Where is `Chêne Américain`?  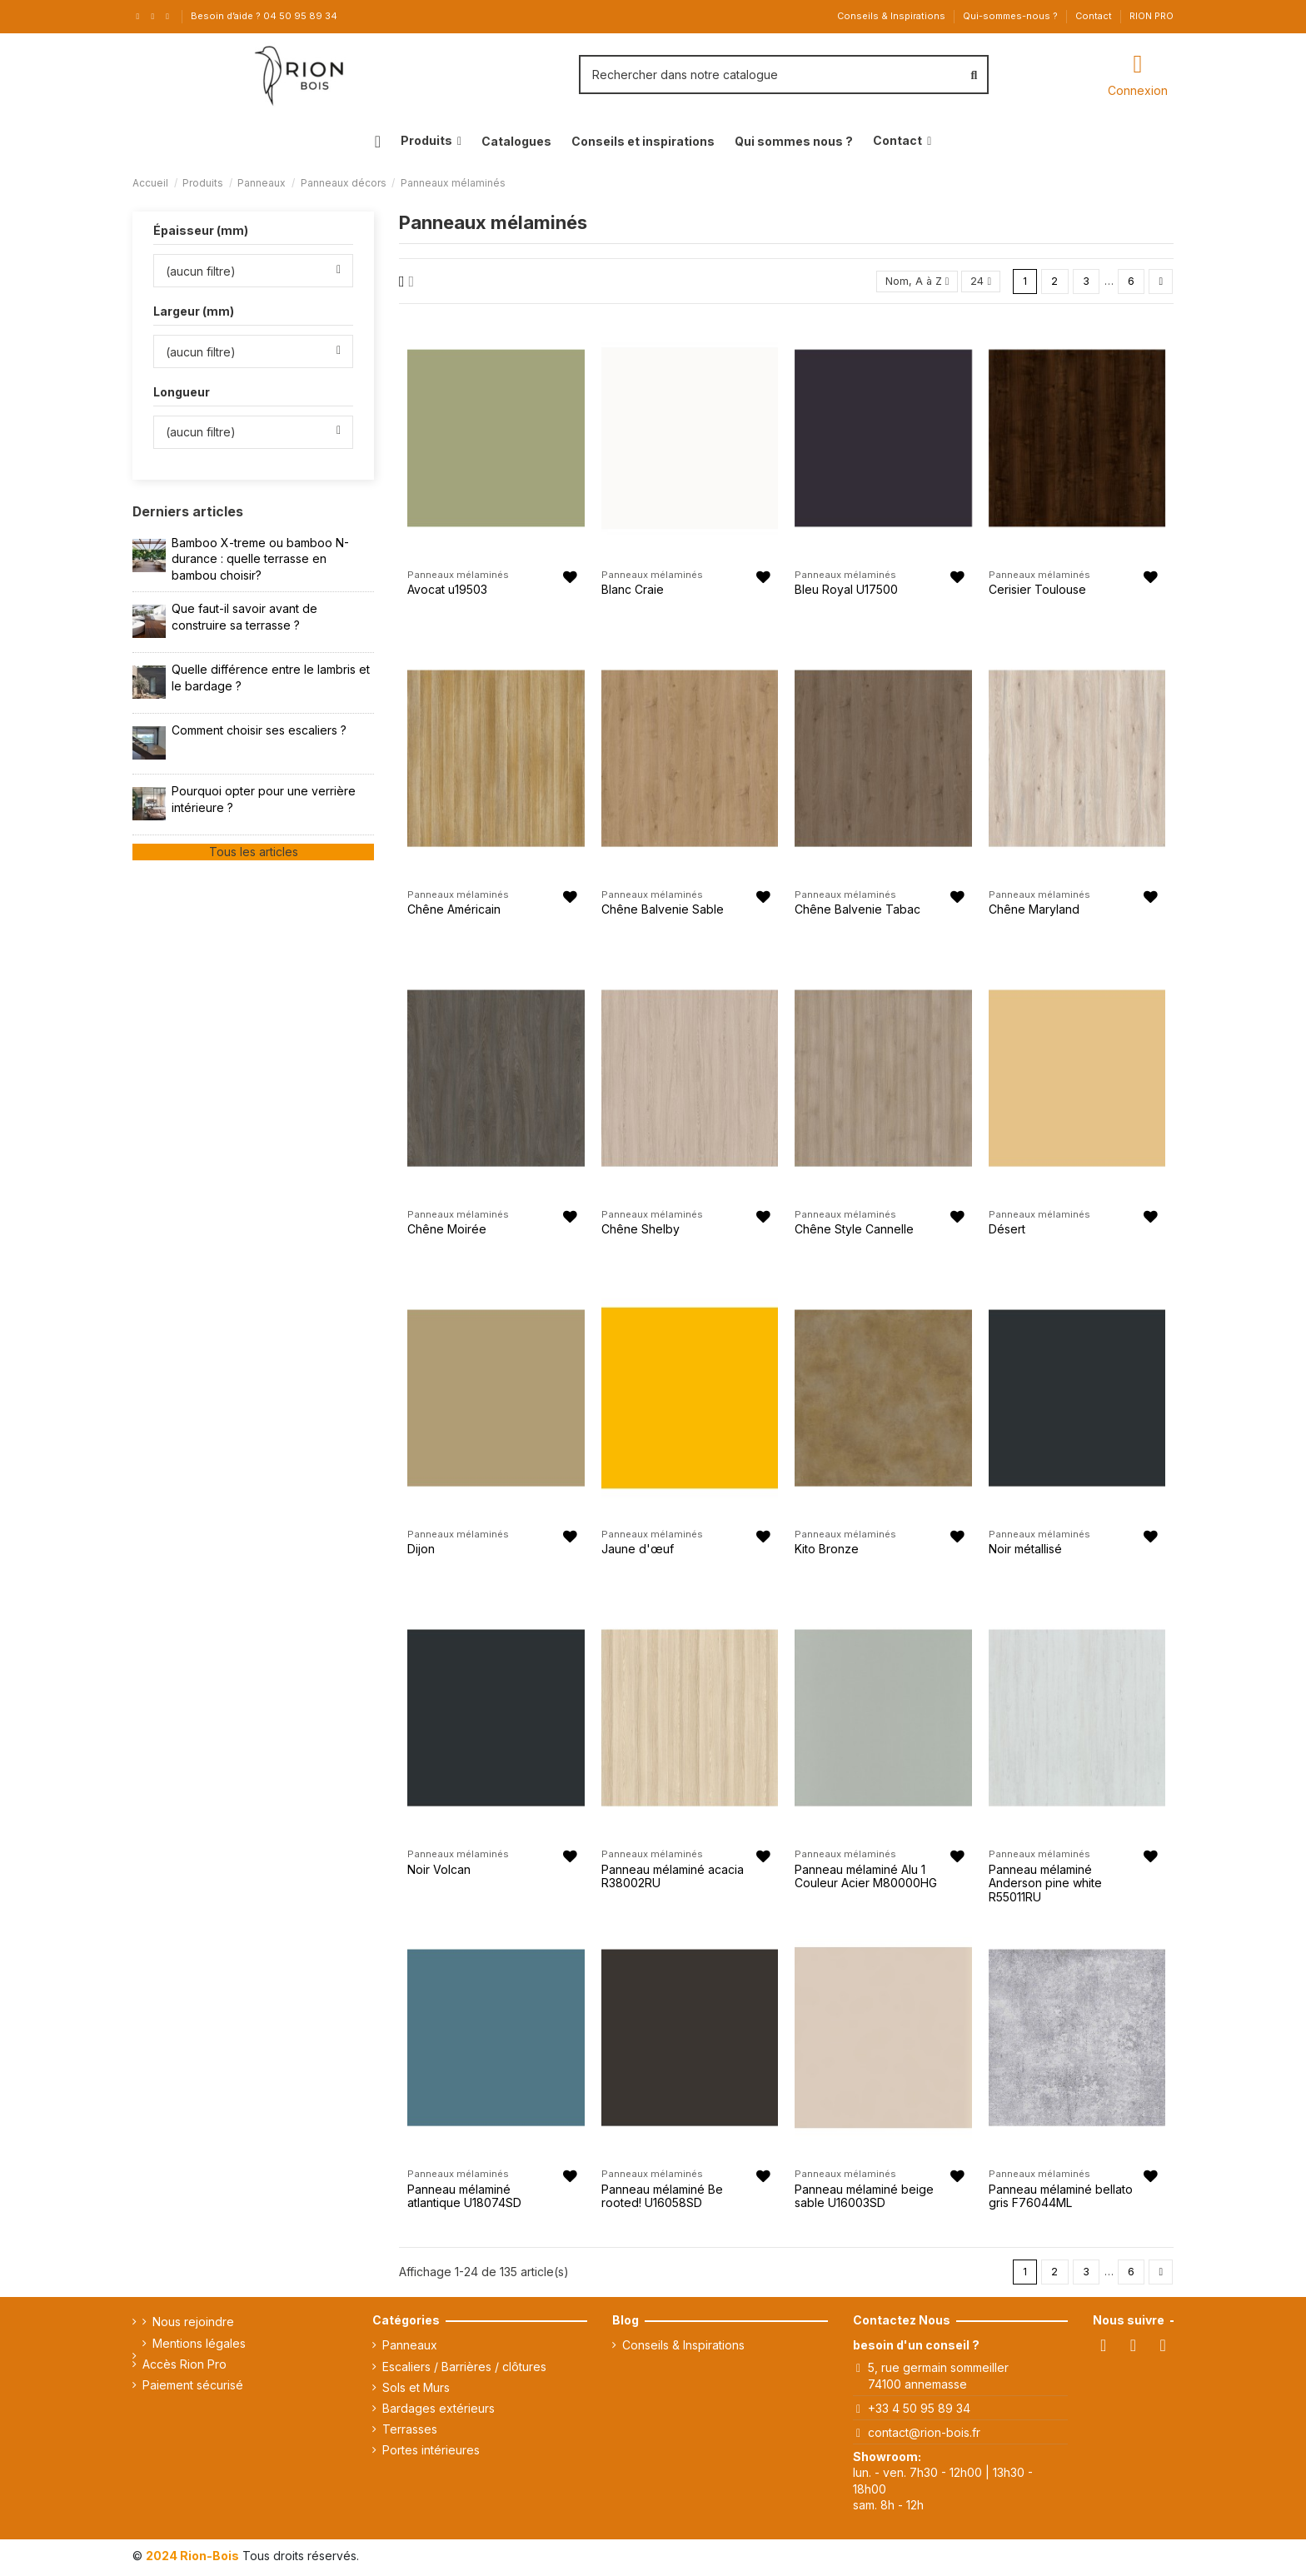
Chêne Américain is located at coordinates (454, 911).